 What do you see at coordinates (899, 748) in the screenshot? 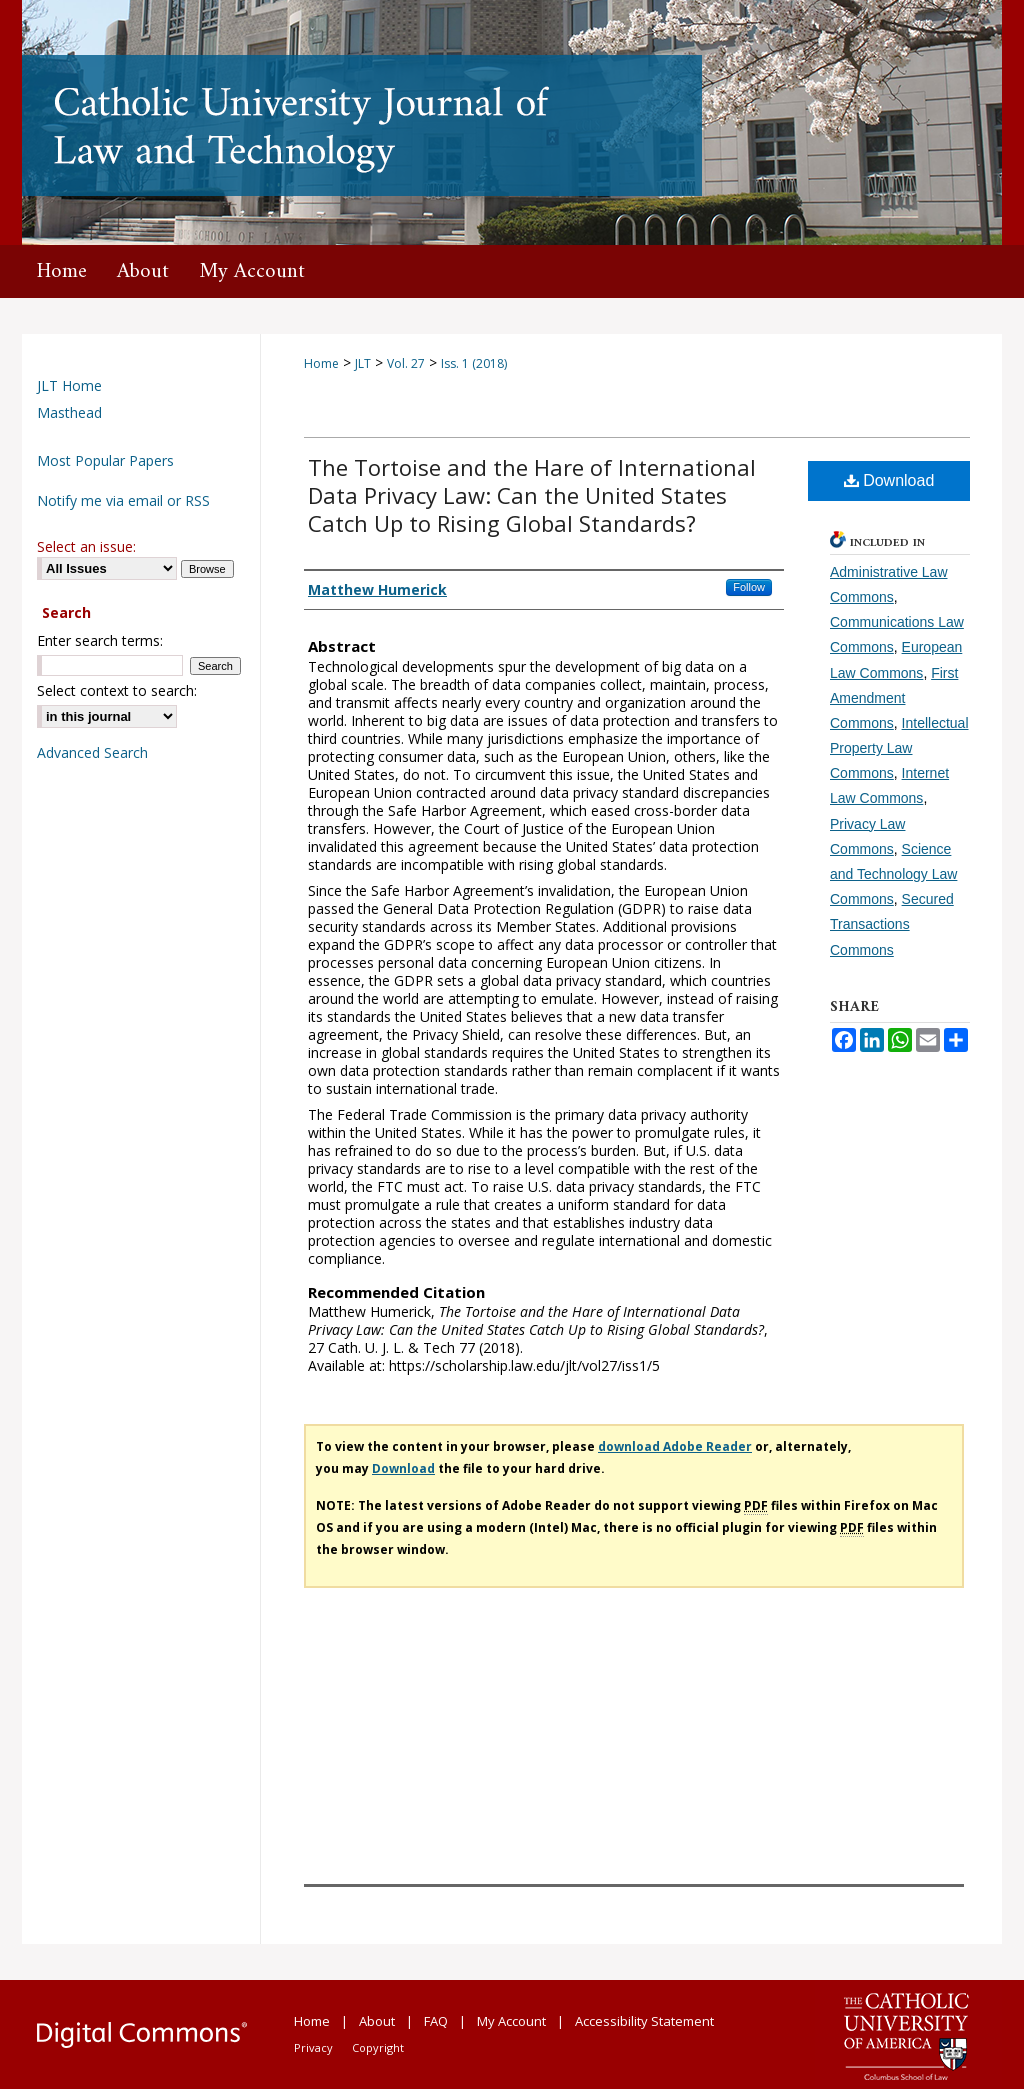
I see `Intellectual Property Law Commons` at bounding box center [899, 748].